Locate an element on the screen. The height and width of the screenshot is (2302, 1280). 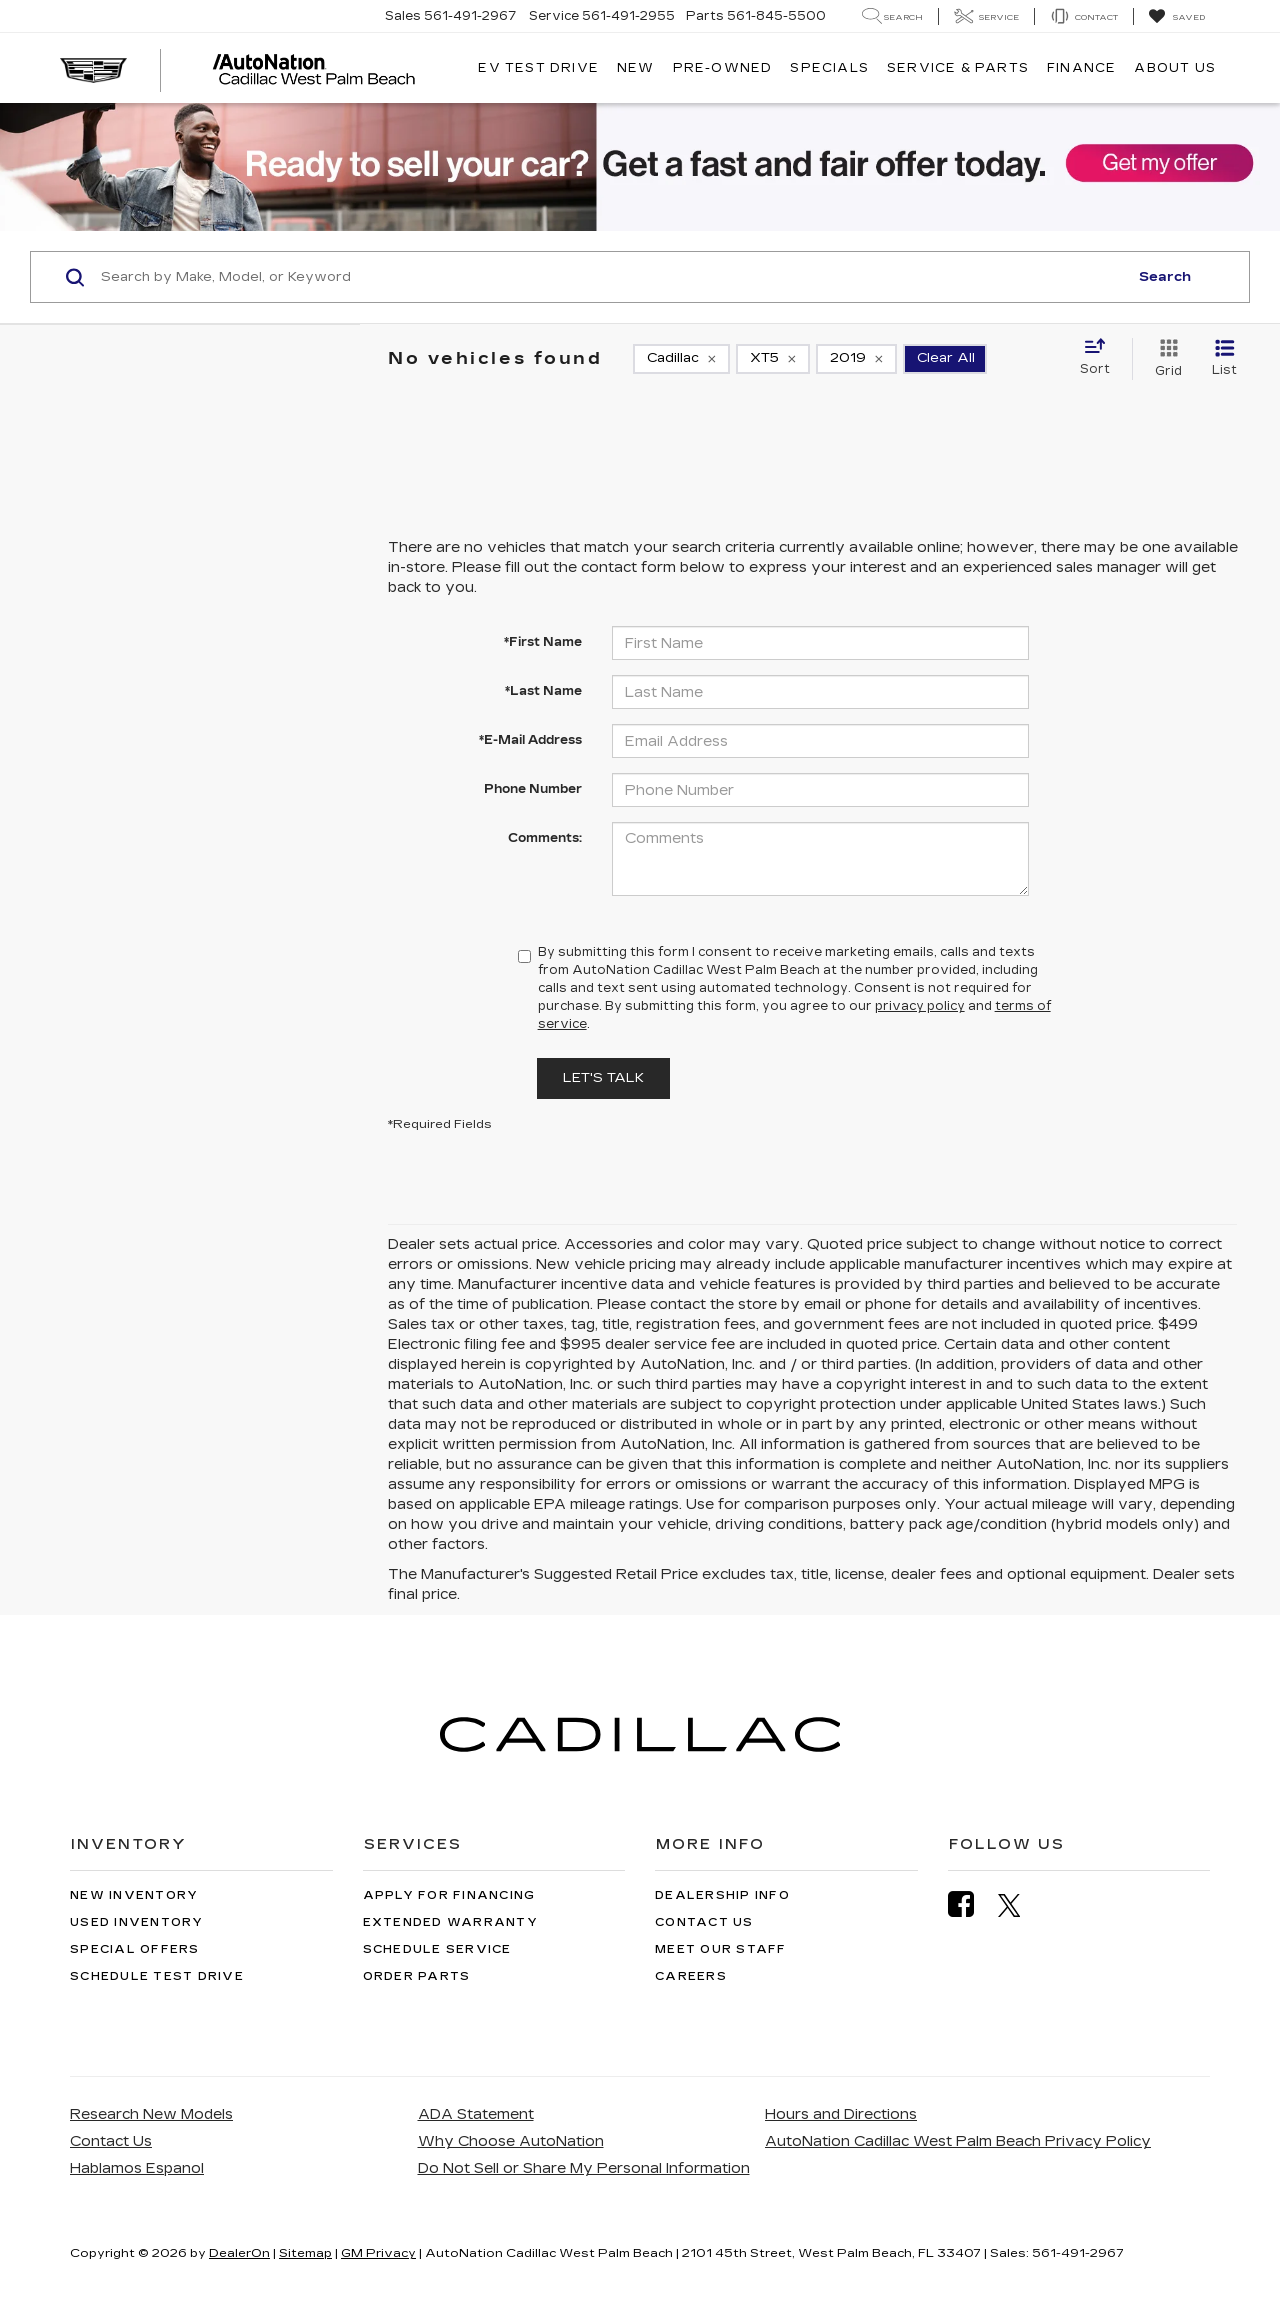
Careers is located at coordinates (691, 1976).